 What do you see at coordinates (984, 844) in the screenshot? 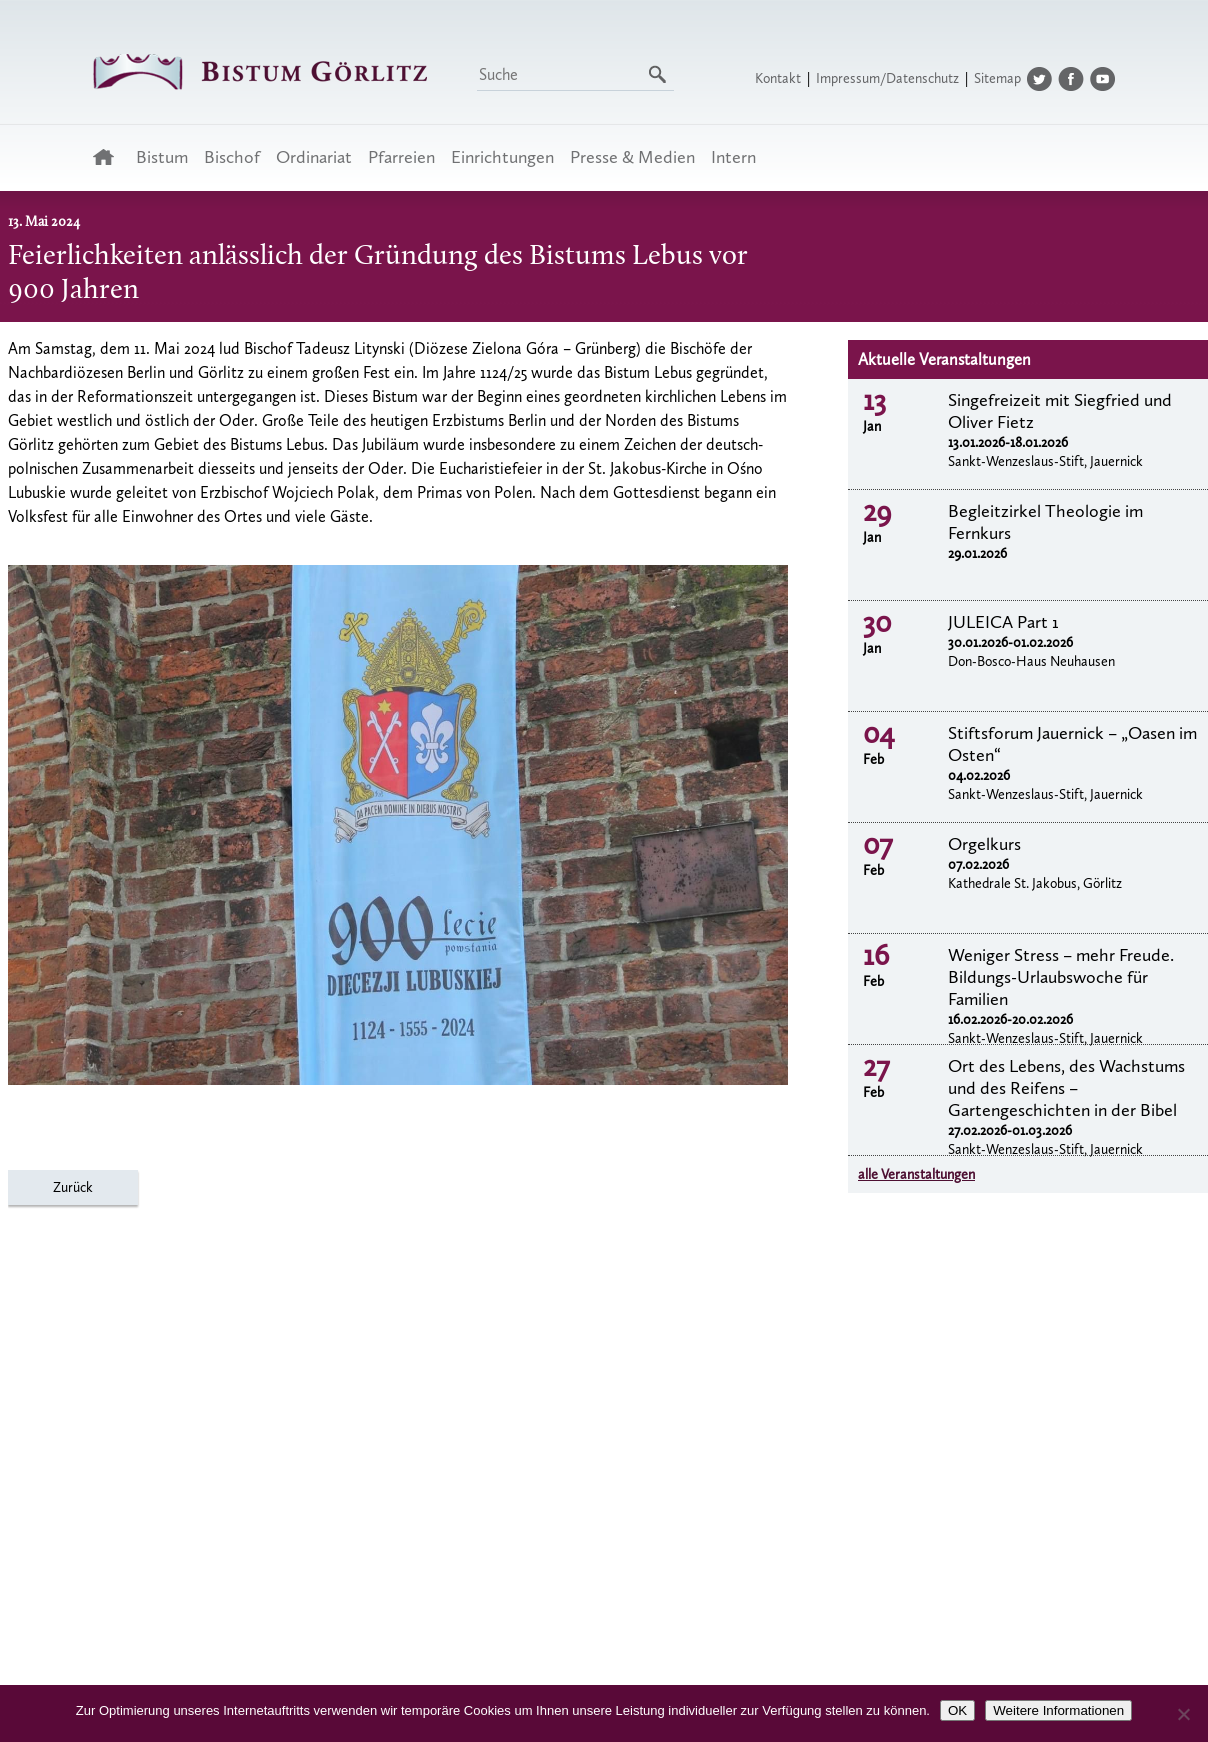
I see `Orgelkurs` at bounding box center [984, 844].